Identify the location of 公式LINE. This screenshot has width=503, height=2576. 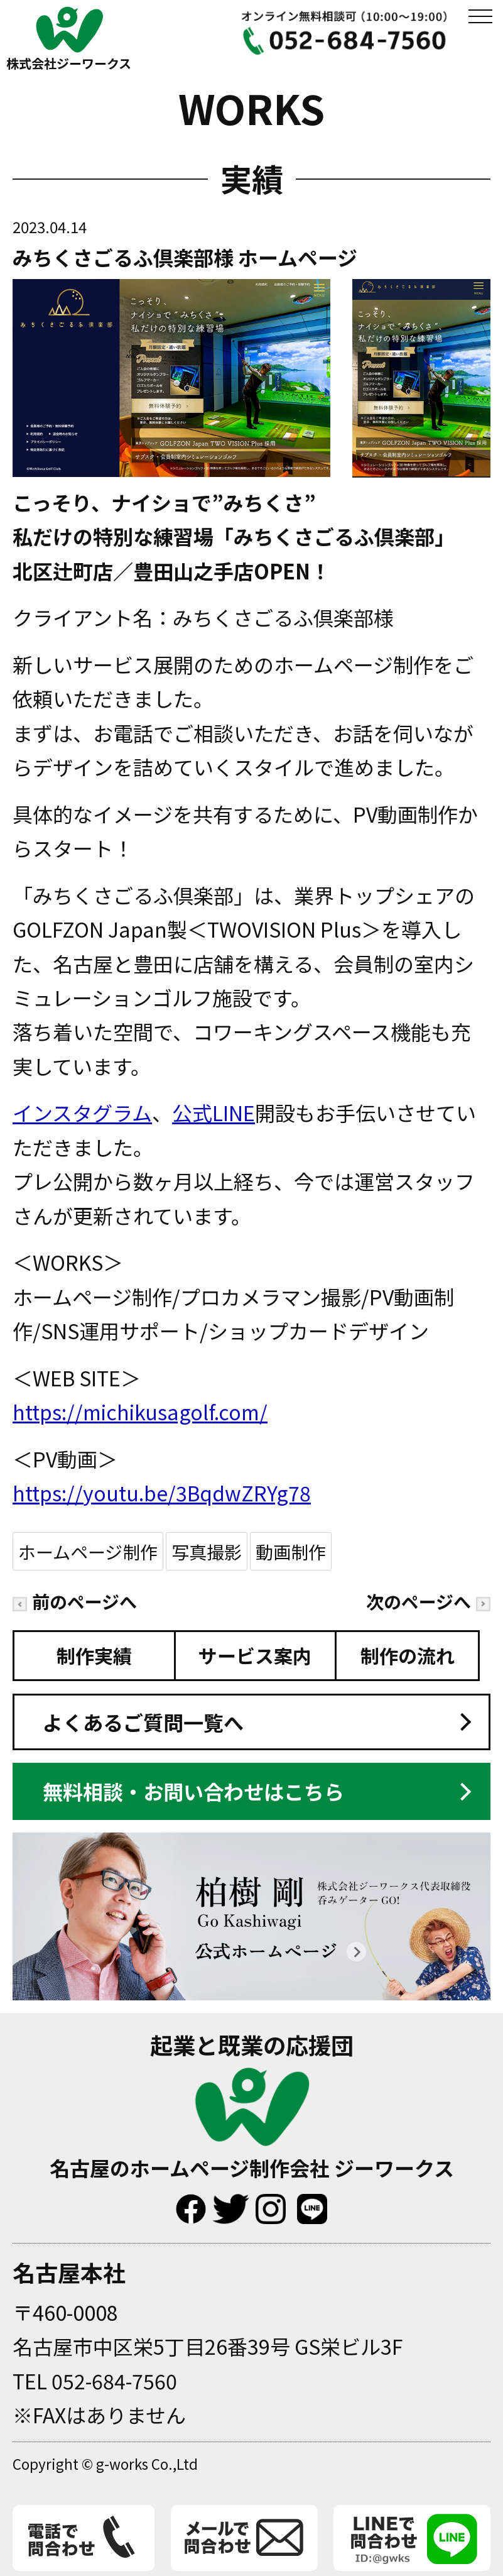
(213, 1112).